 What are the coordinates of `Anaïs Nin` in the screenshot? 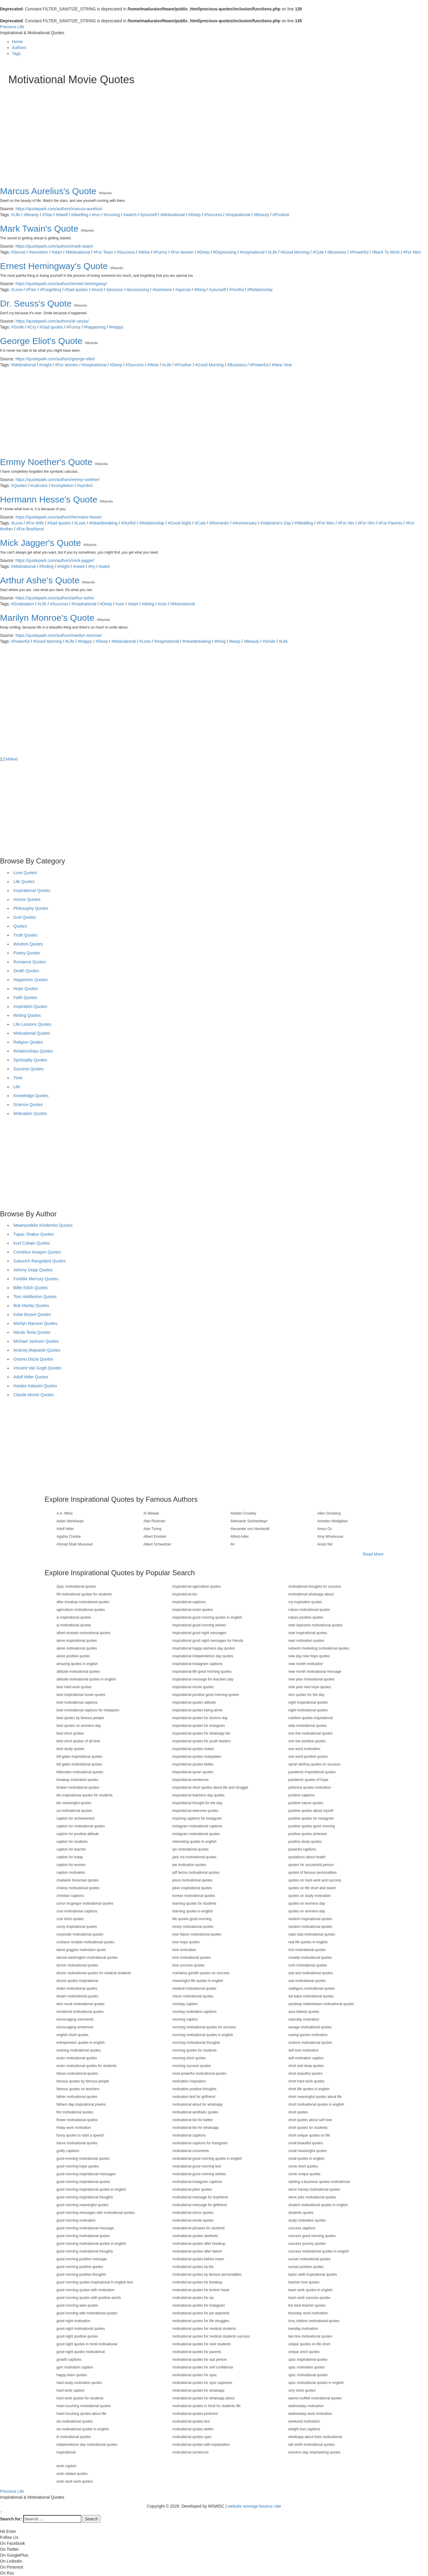 It's located at (325, 1544).